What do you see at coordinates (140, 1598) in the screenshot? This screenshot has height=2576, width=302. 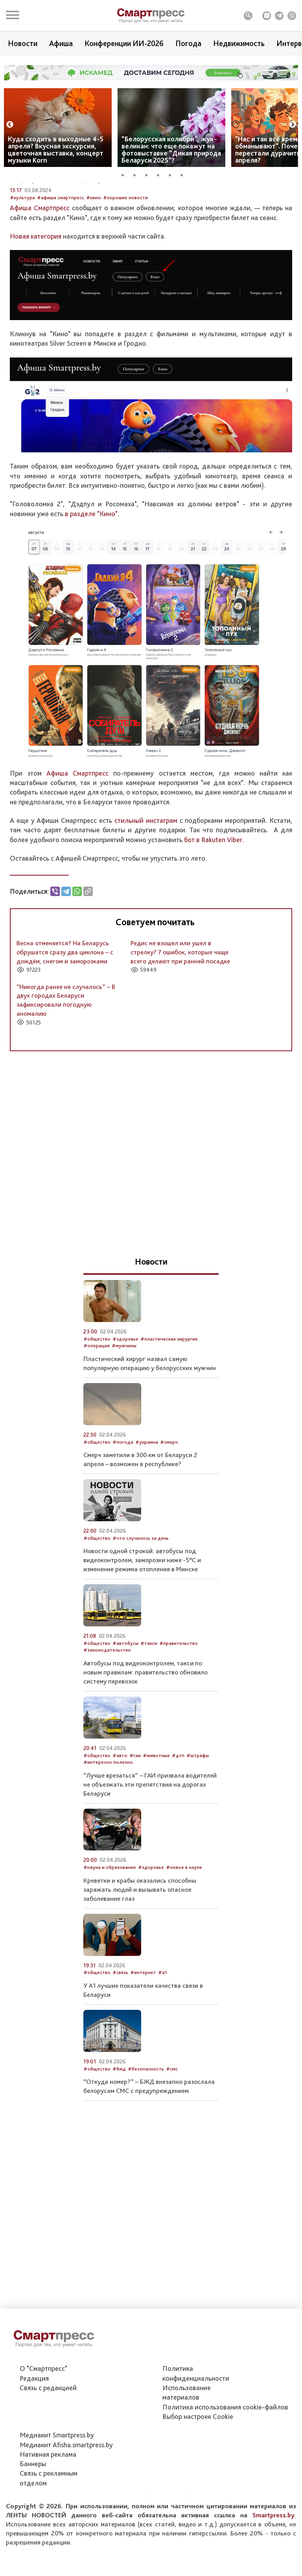 I see `#что случилось за день` at bounding box center [140, 1598].